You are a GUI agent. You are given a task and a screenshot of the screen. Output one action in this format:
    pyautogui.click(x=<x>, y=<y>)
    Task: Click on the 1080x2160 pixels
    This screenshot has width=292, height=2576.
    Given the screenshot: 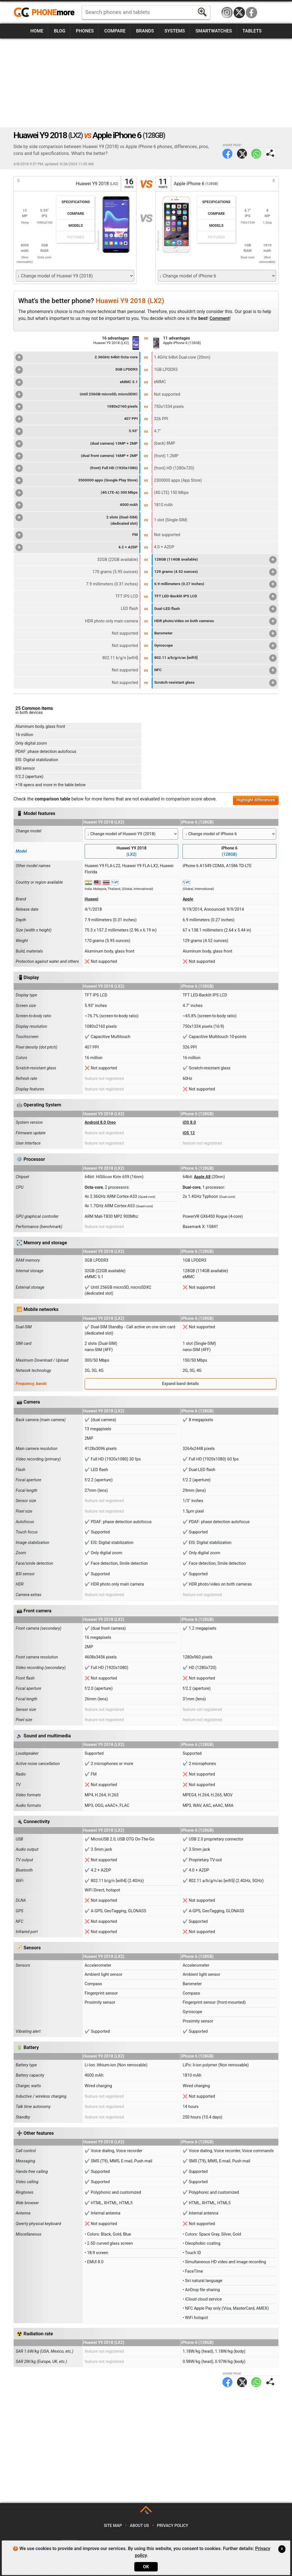 What is the action you would take?
    pyautogui.click(x=76, y=406)
    